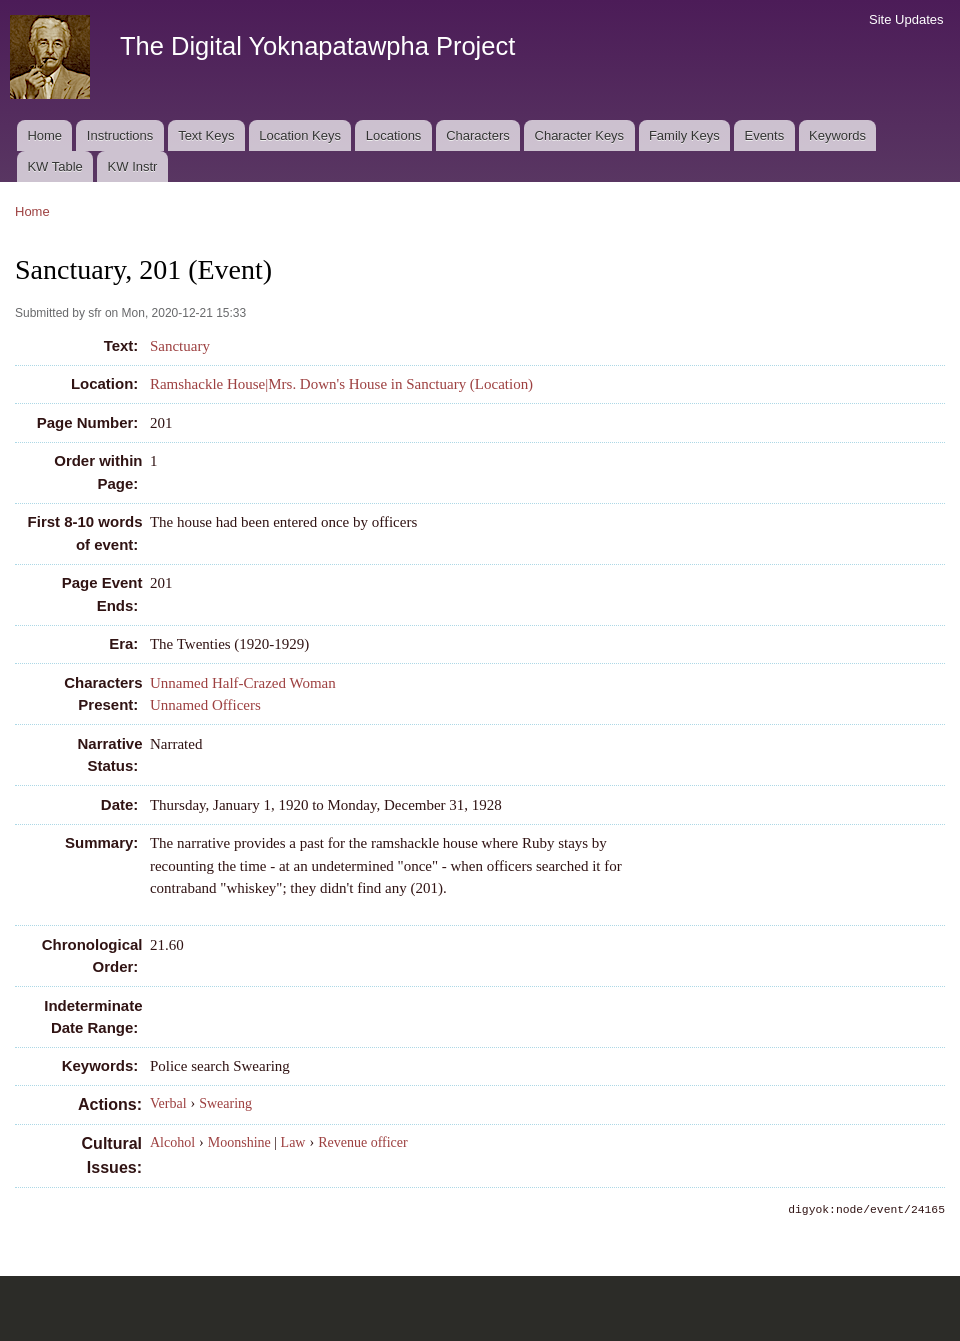 This screenshot has width=960, height=1341. Describe the element at coordinates (172, 1142) in the screenshot. I see `Alcohol` at that location.